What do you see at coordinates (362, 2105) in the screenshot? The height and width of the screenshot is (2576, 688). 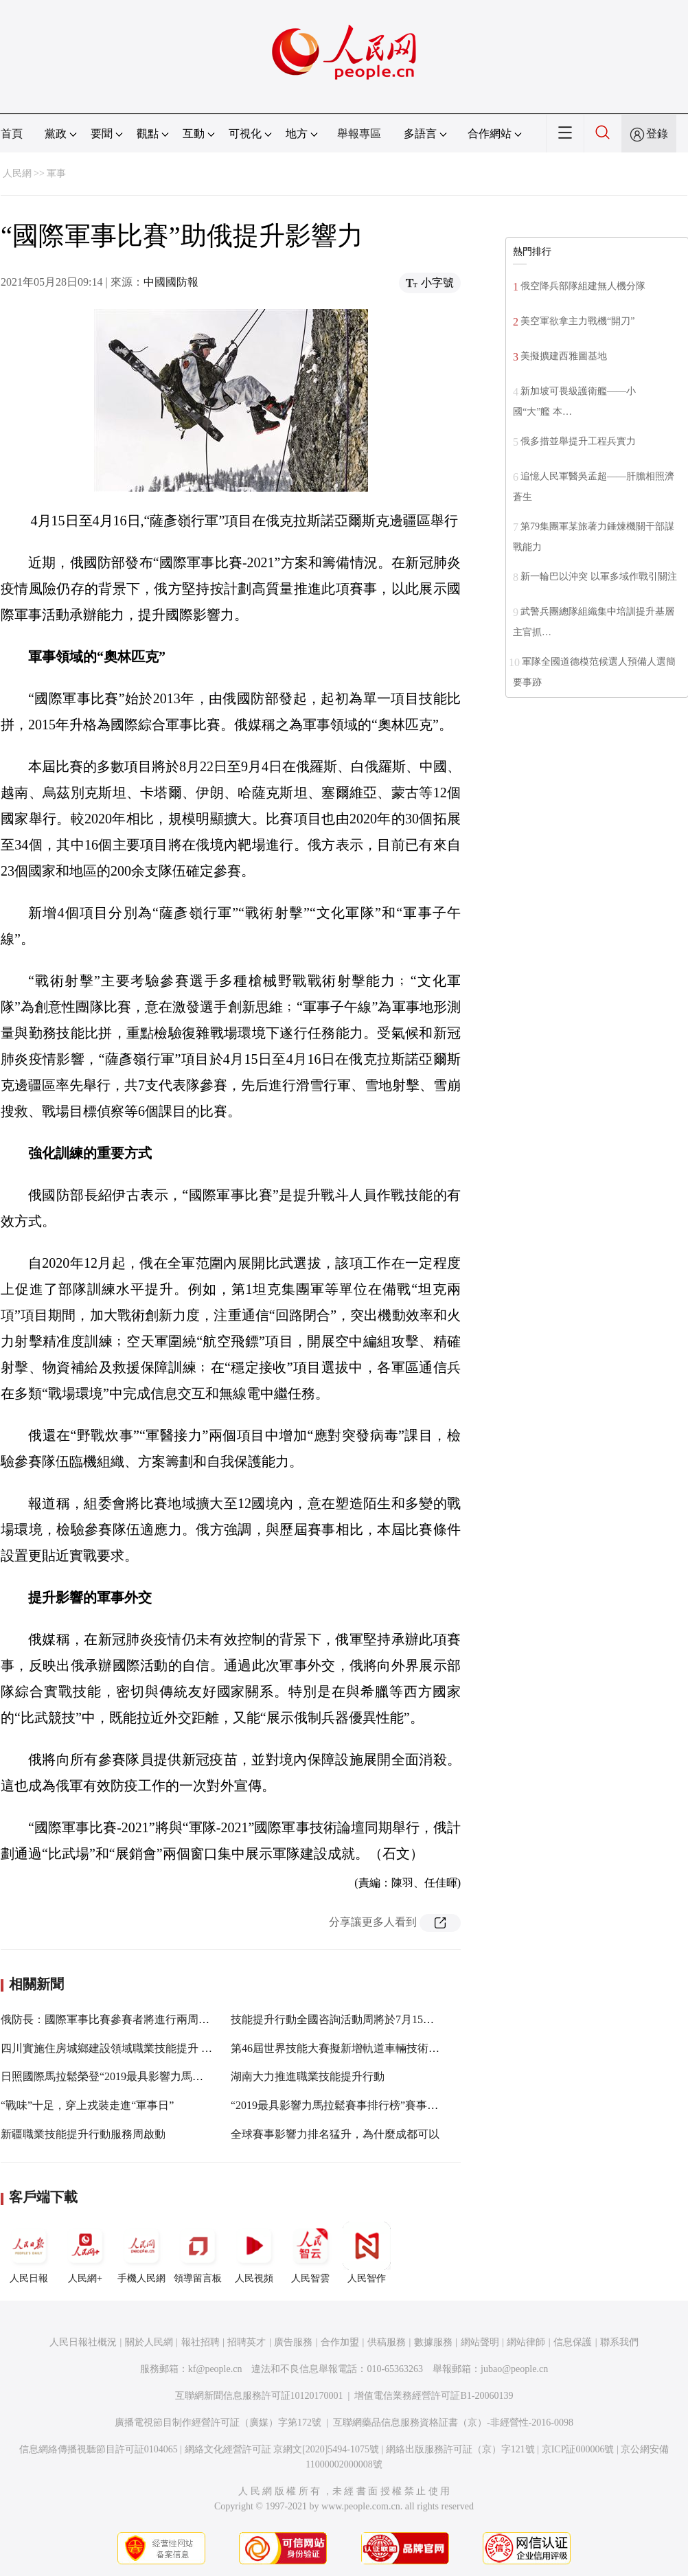 I see `“2019最具影響力馬拉鬆賽事排行榜”賽事信息收集啟動` at bounding box center [362, 2105].